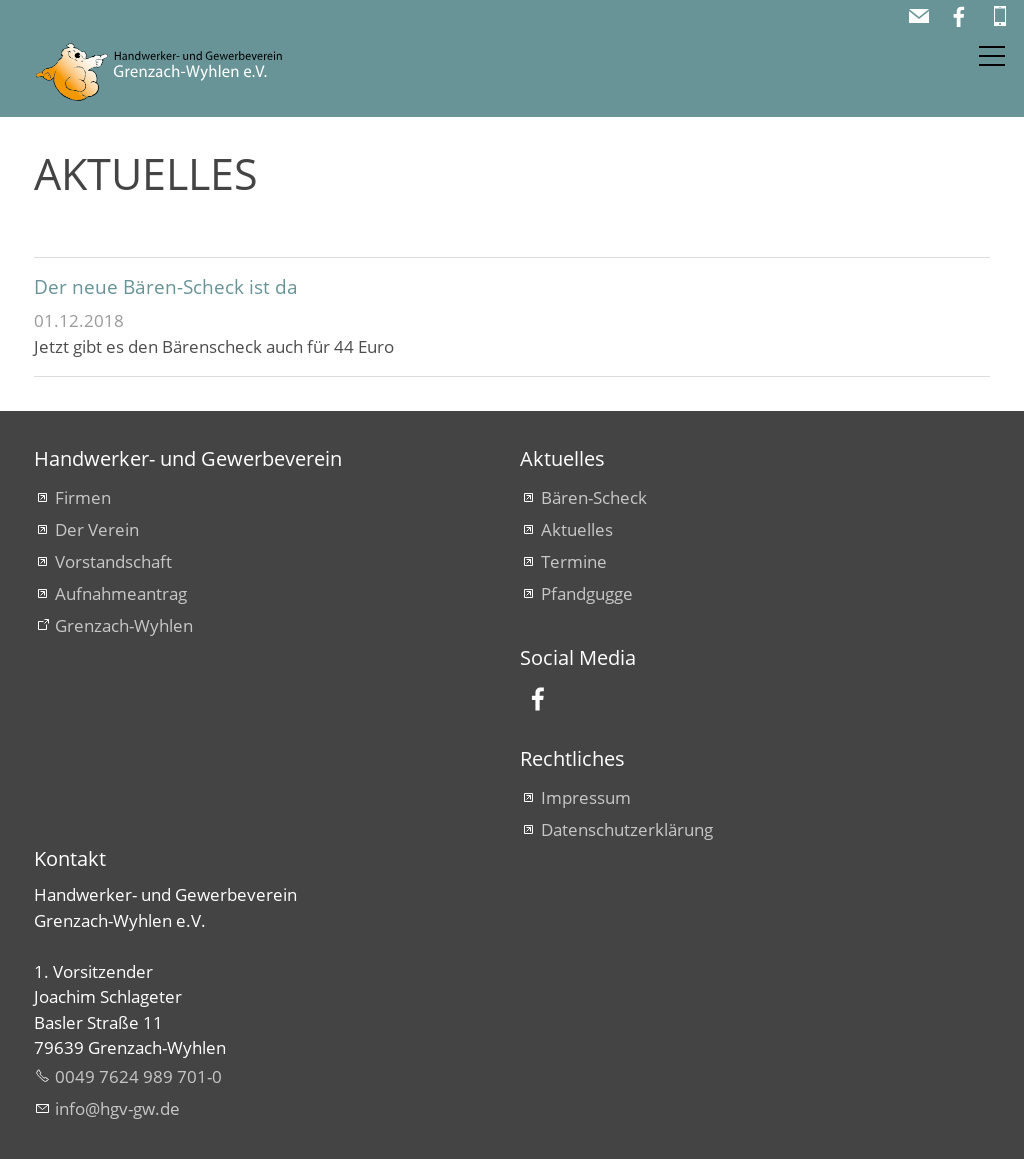 The width and height of the screenshot is (1024, 1159). I want to click on Der Verein, so click(97, 529).